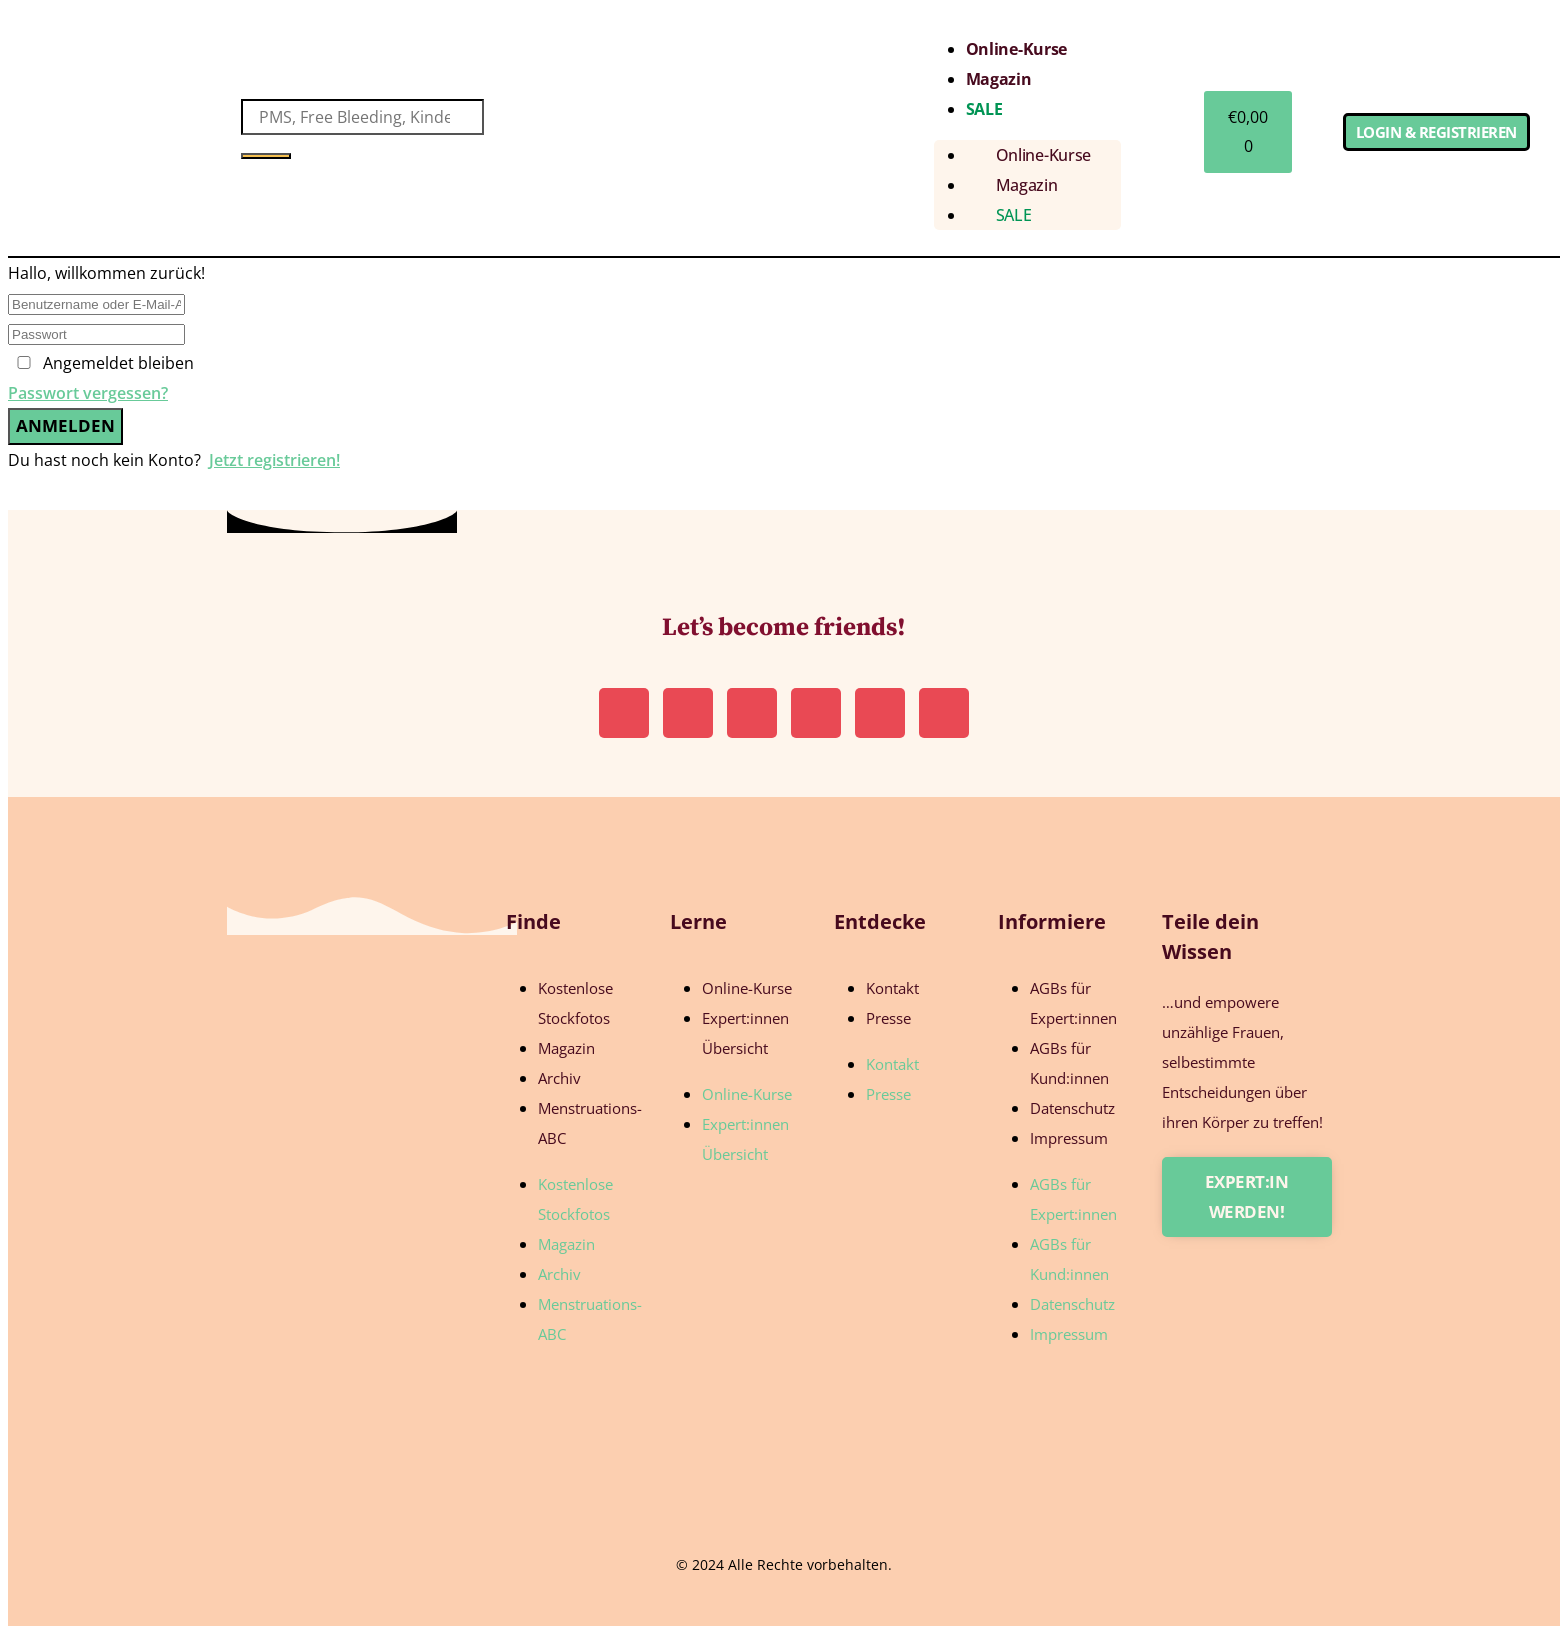 This screenshot has height=1634, width=1568. Describe the element at coordinates (1069, 1063) in the screenshot. I see `AGBs für Kund:innen` at that location.